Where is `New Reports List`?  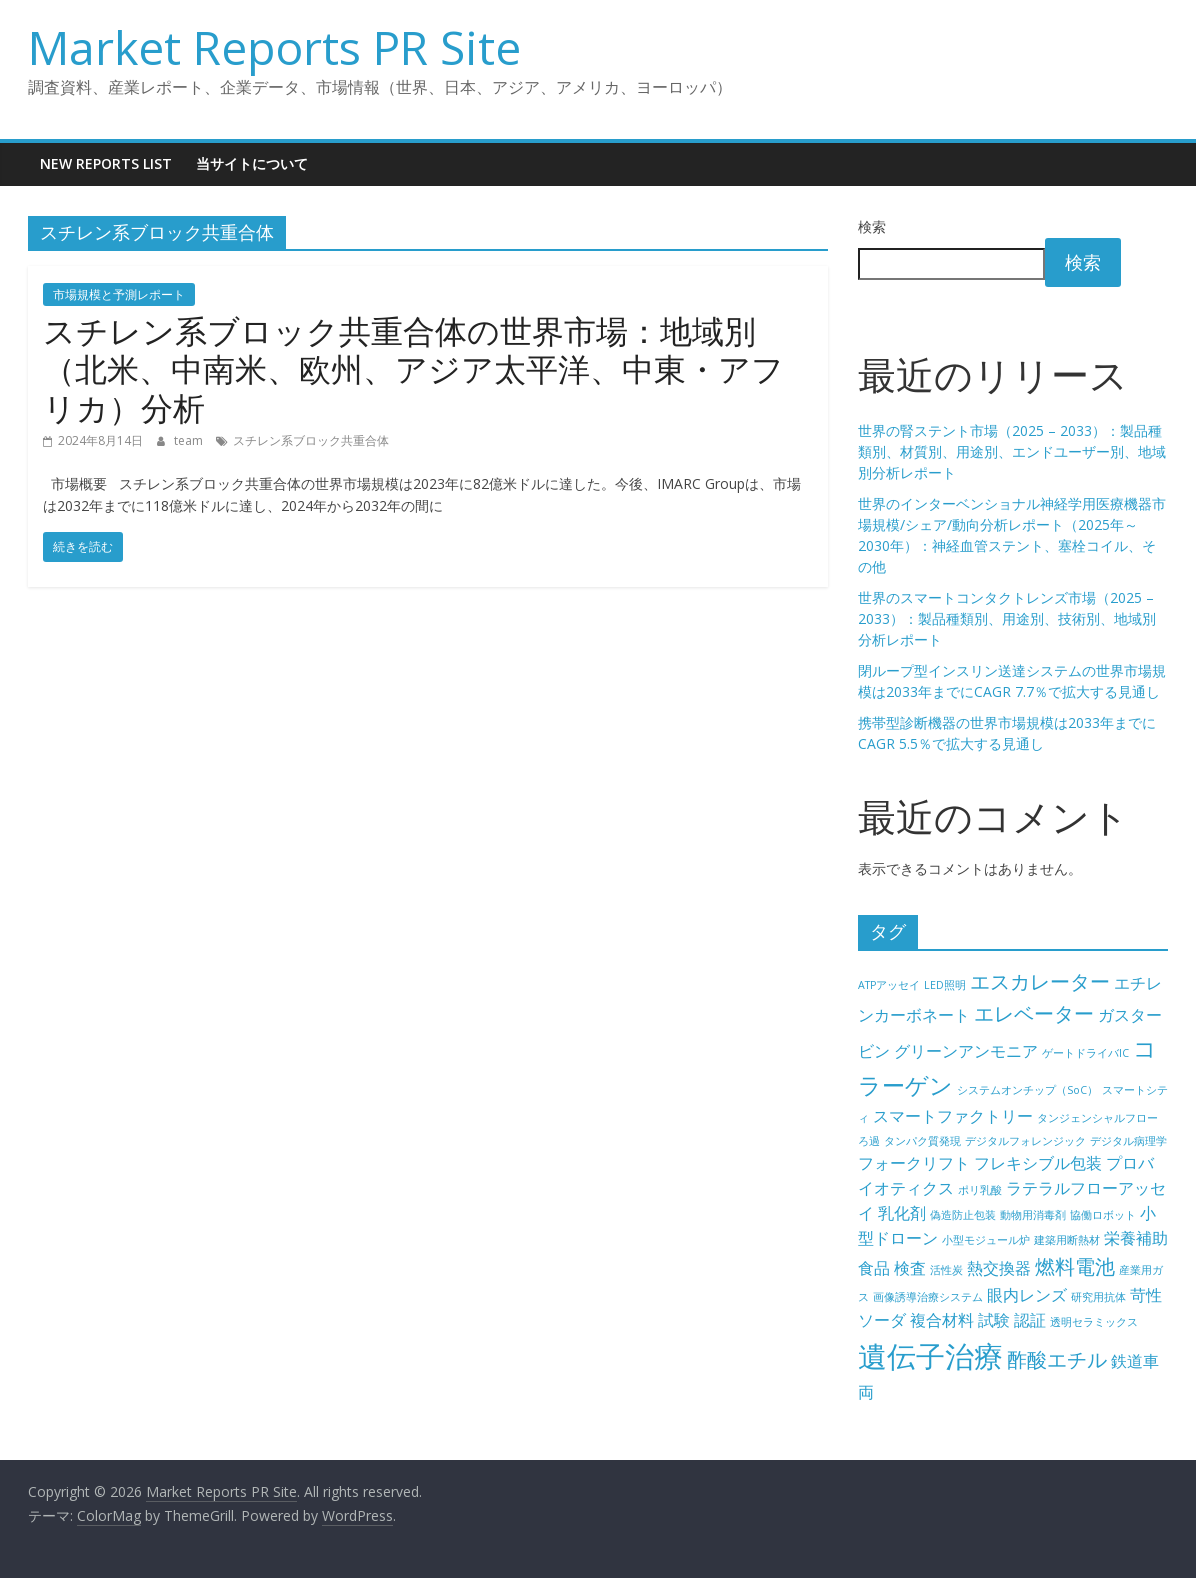
New Reports List is located at coordinates (106, 163).